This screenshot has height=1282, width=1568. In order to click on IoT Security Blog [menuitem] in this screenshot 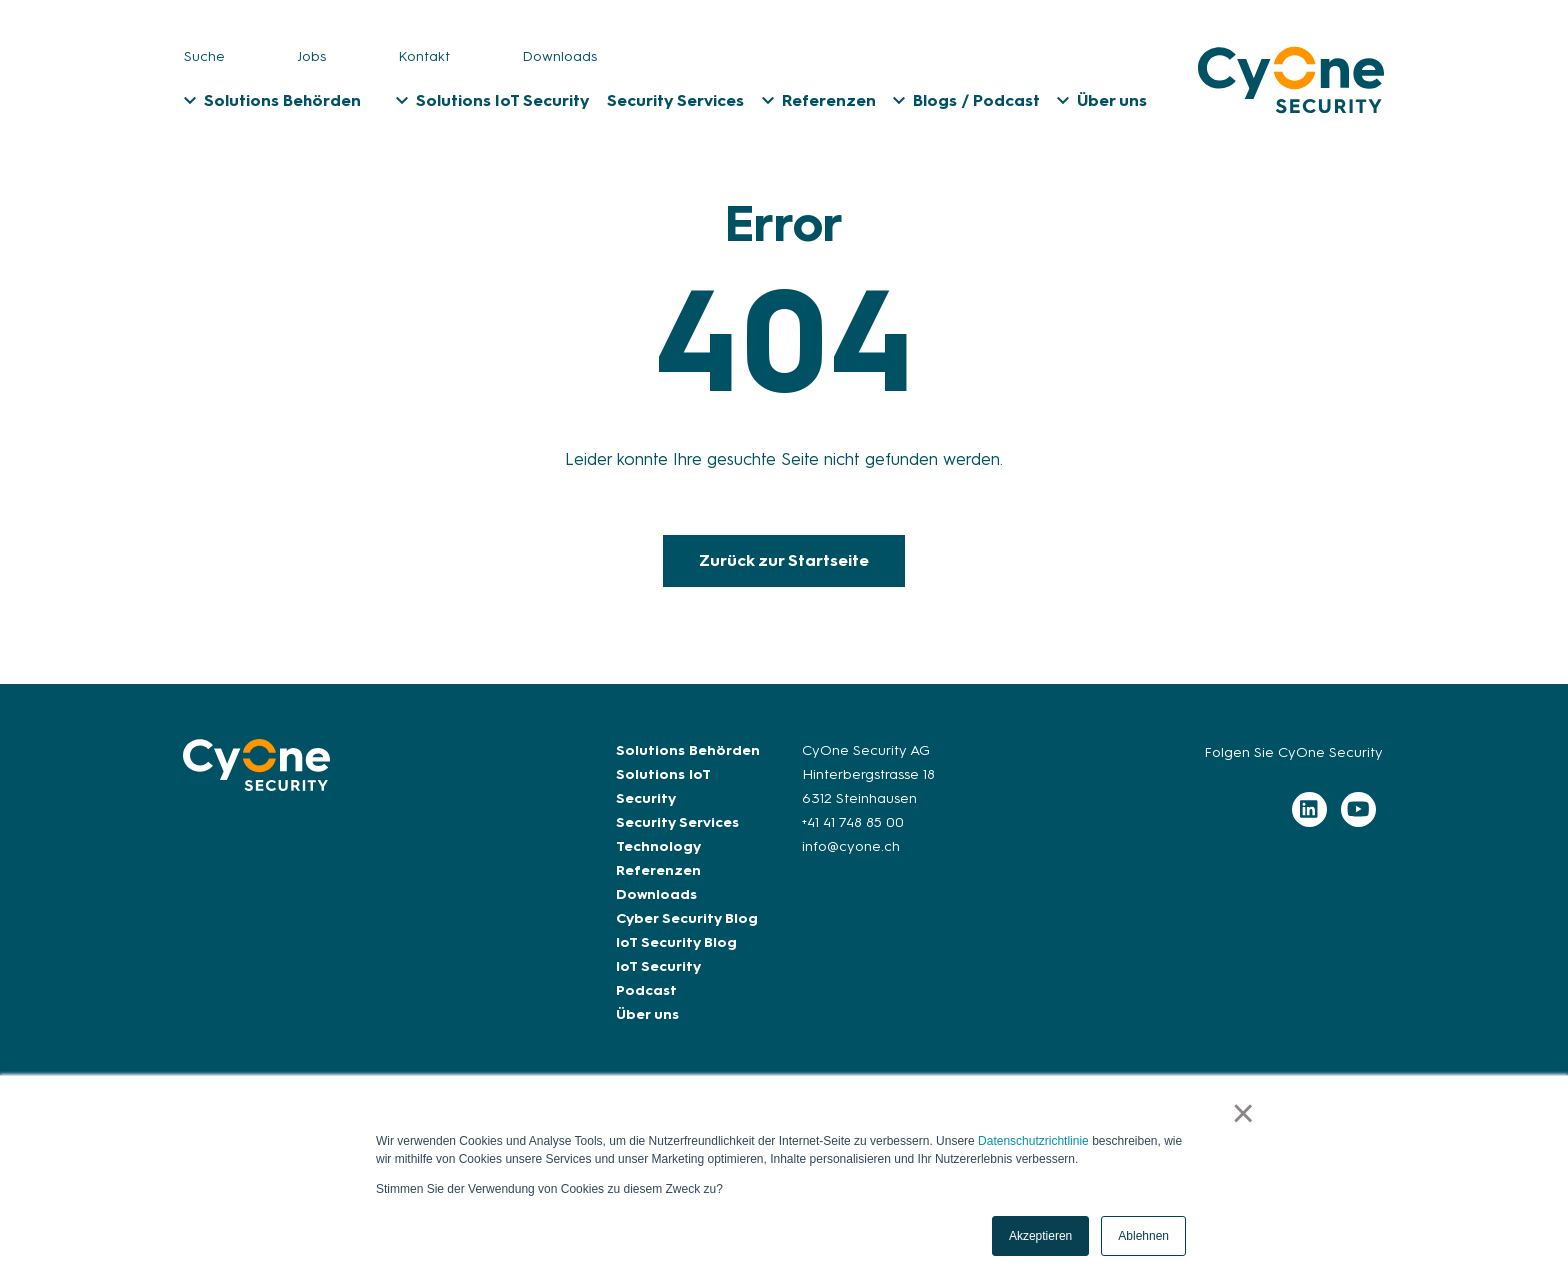, I will do `click(676, 942)`.